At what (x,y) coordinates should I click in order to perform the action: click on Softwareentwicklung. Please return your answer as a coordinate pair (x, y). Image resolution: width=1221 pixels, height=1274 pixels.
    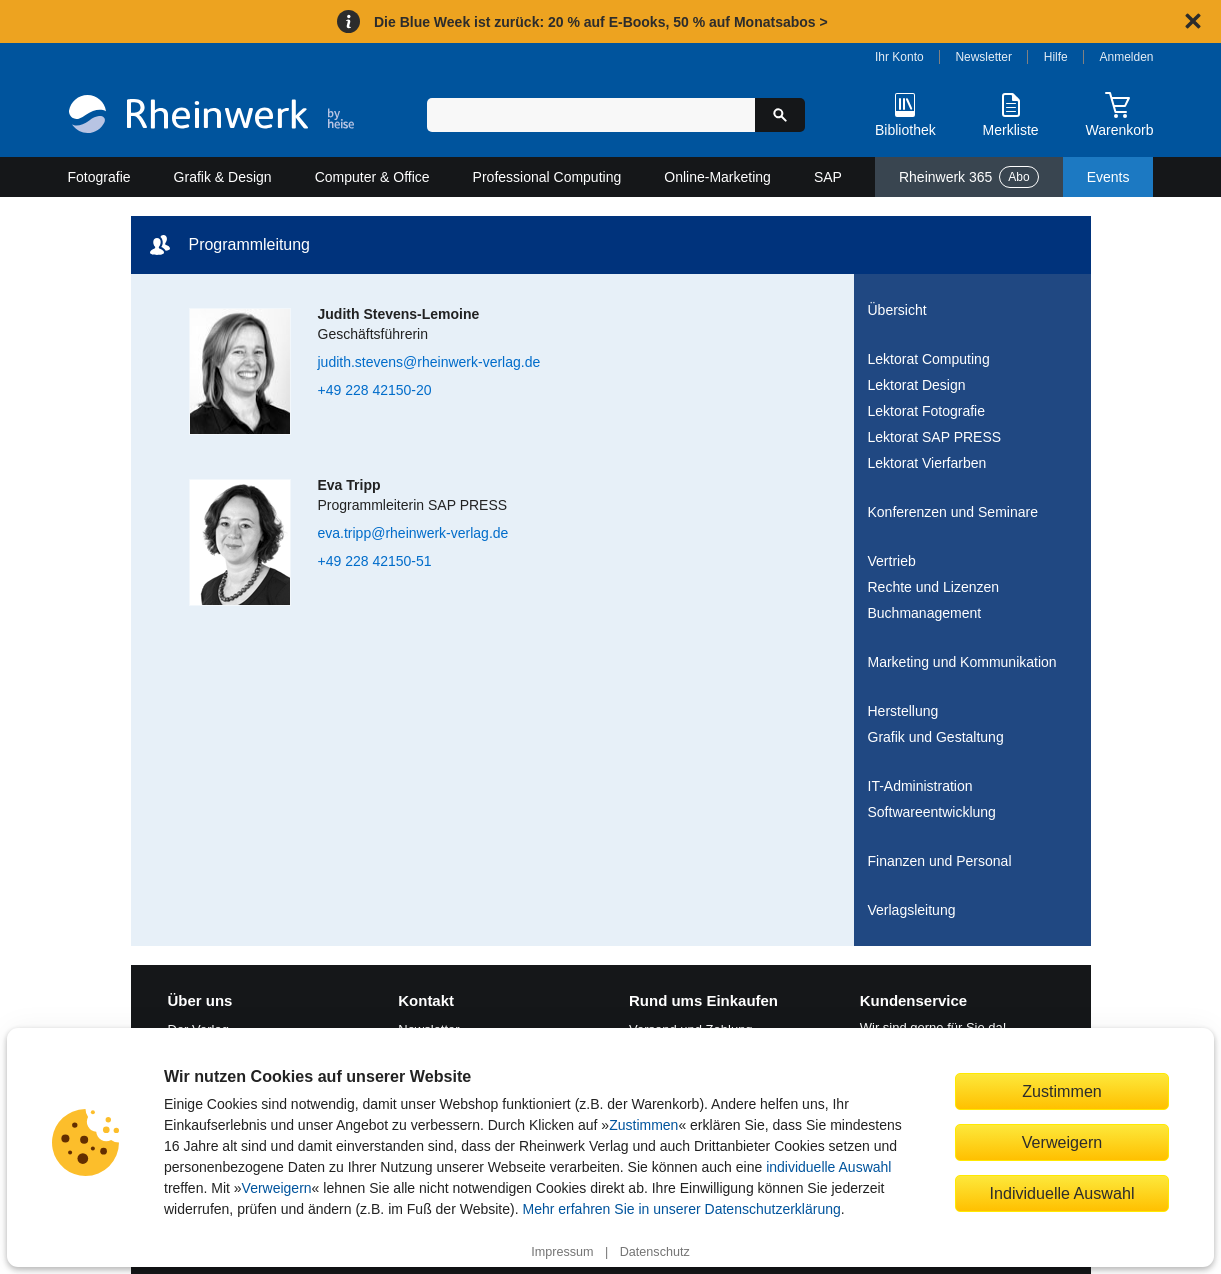
    Looking at the image, I should click on (932, 812).